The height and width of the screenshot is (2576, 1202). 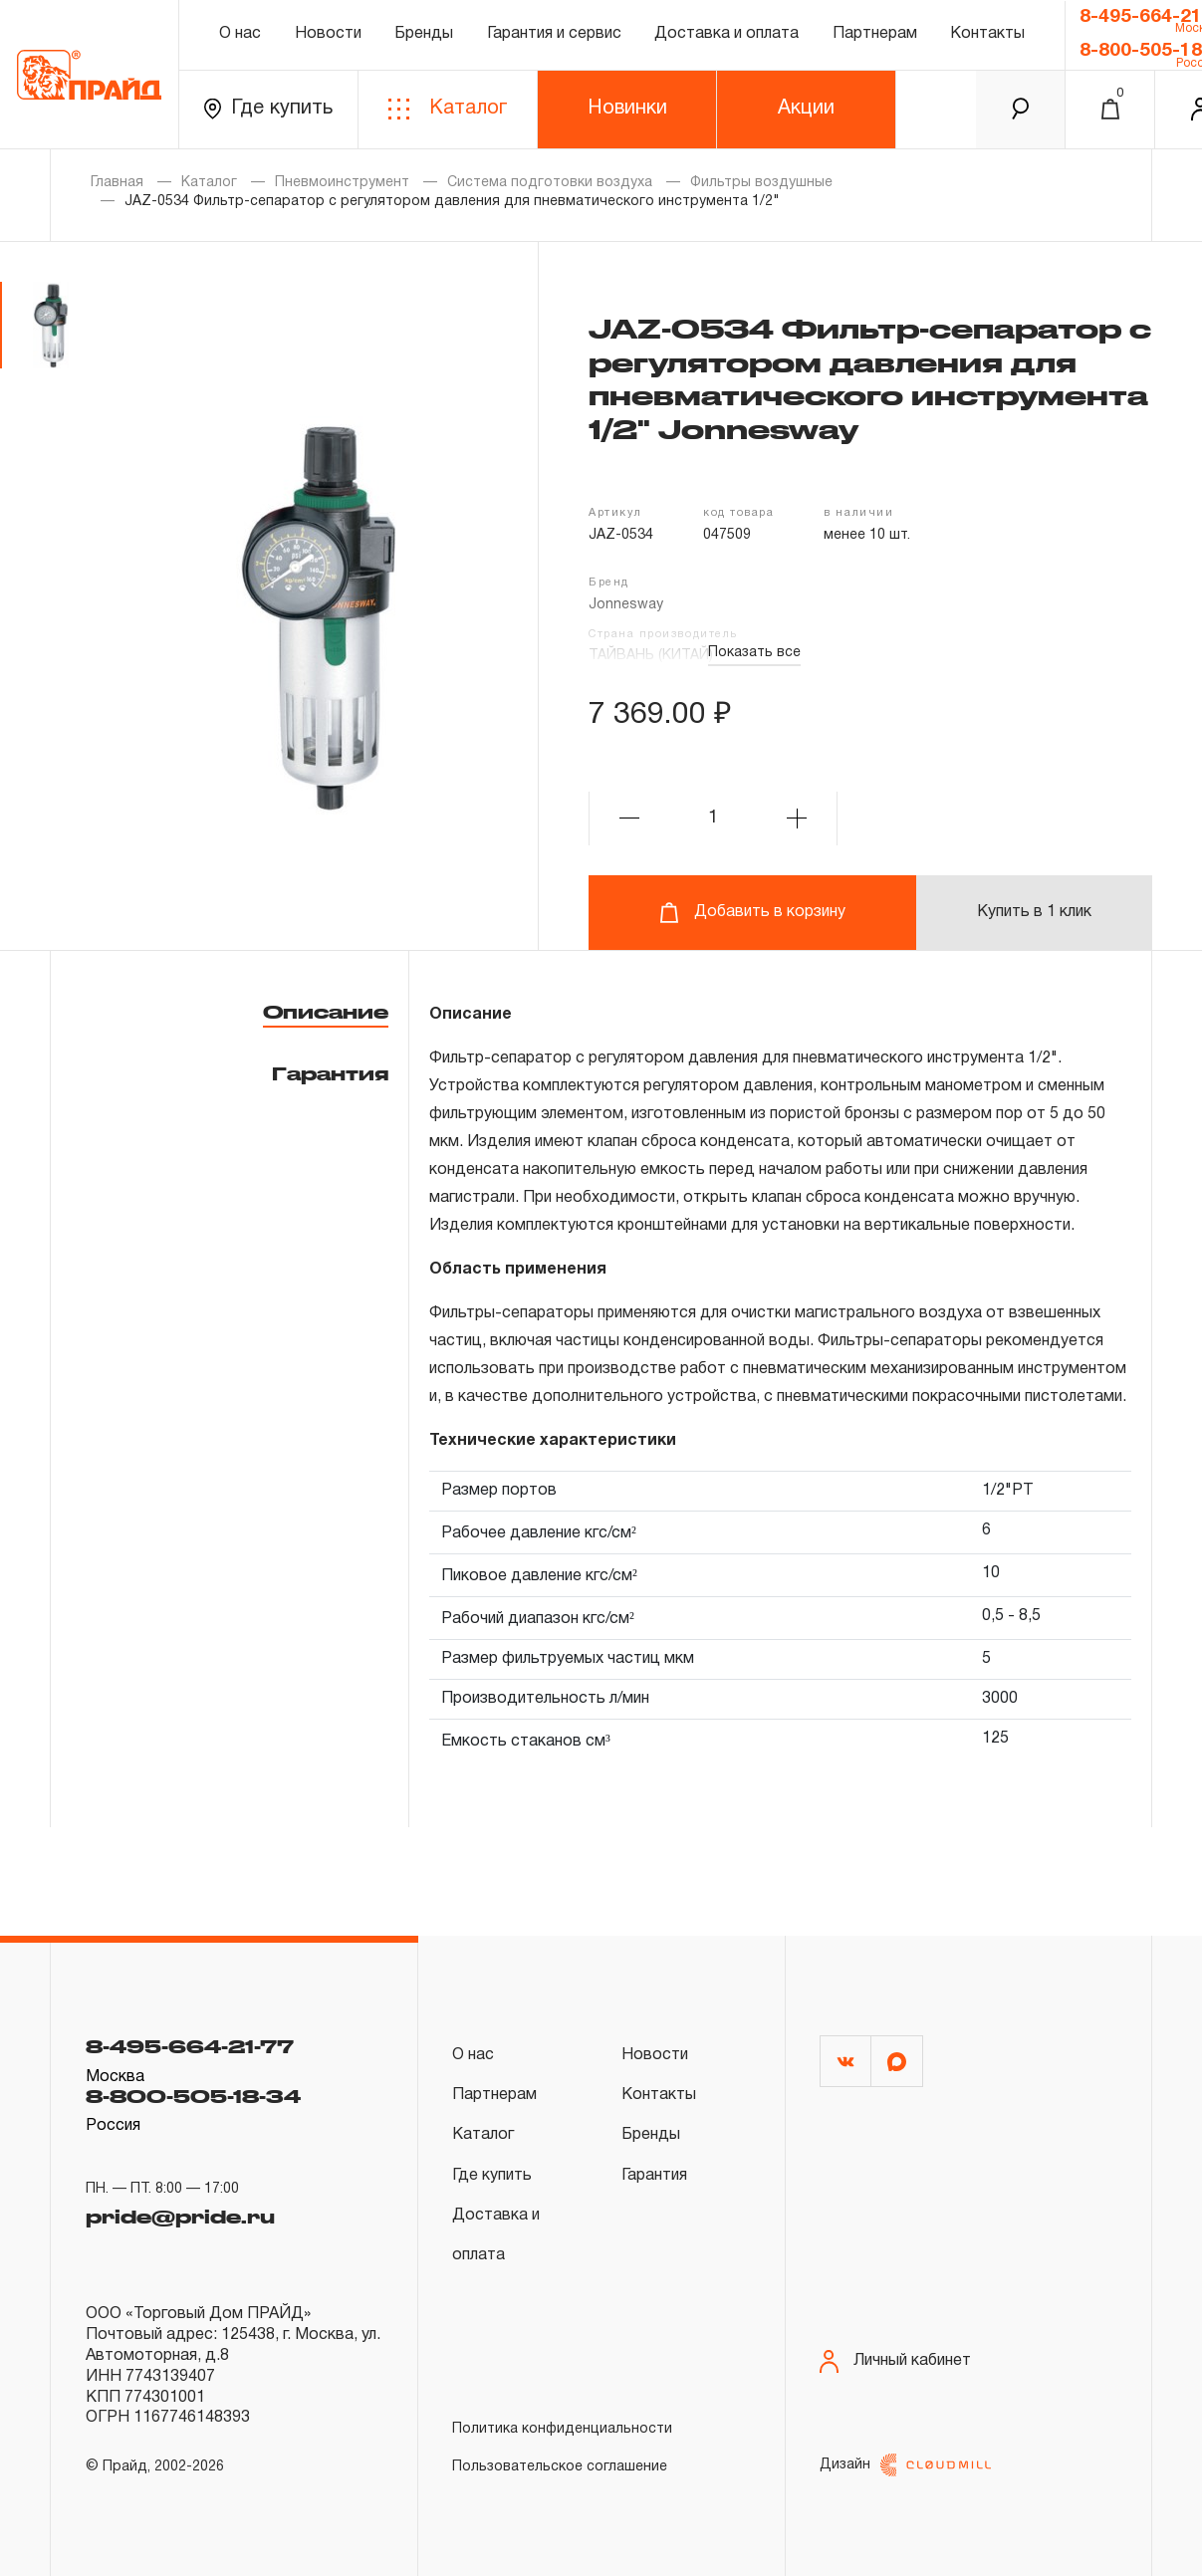 What do you see at coordinates (180, 2214) in the screenshot?
I see `pride@pride.ru` at bounding box center [180, 2214].